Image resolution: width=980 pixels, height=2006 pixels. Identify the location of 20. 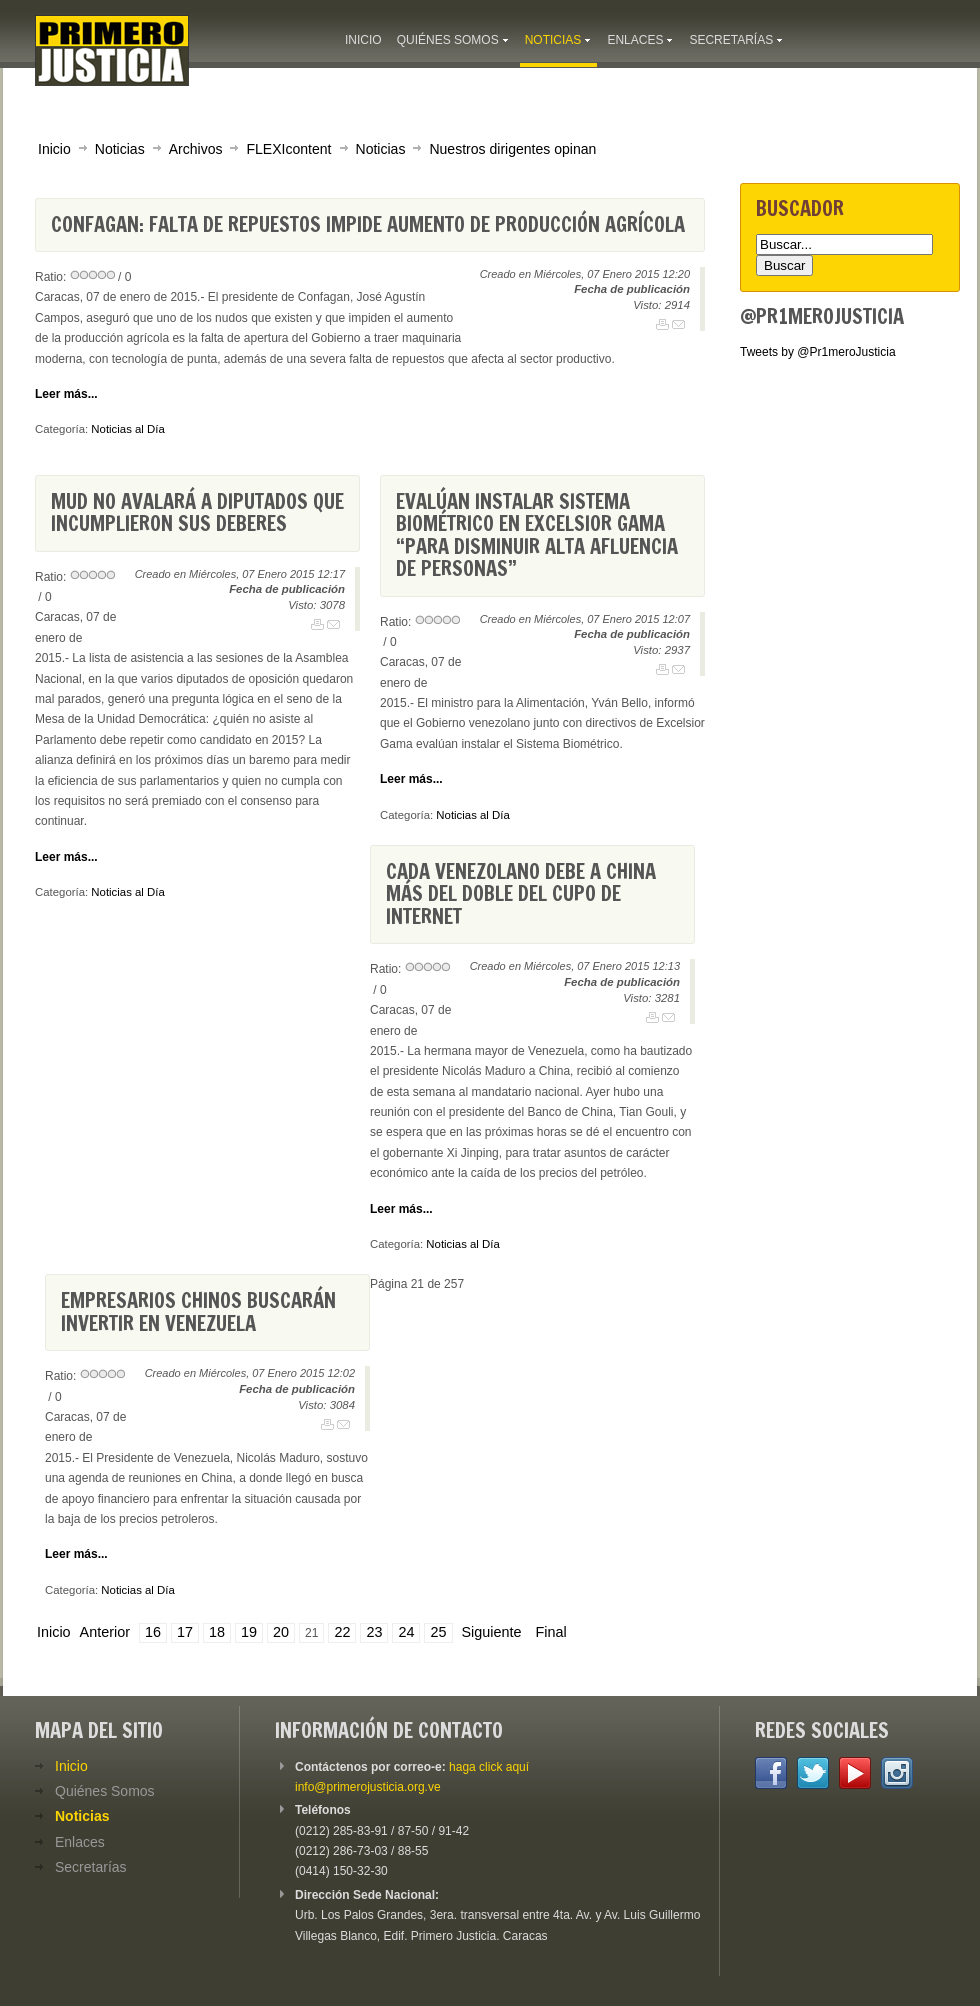
(281, 1632).